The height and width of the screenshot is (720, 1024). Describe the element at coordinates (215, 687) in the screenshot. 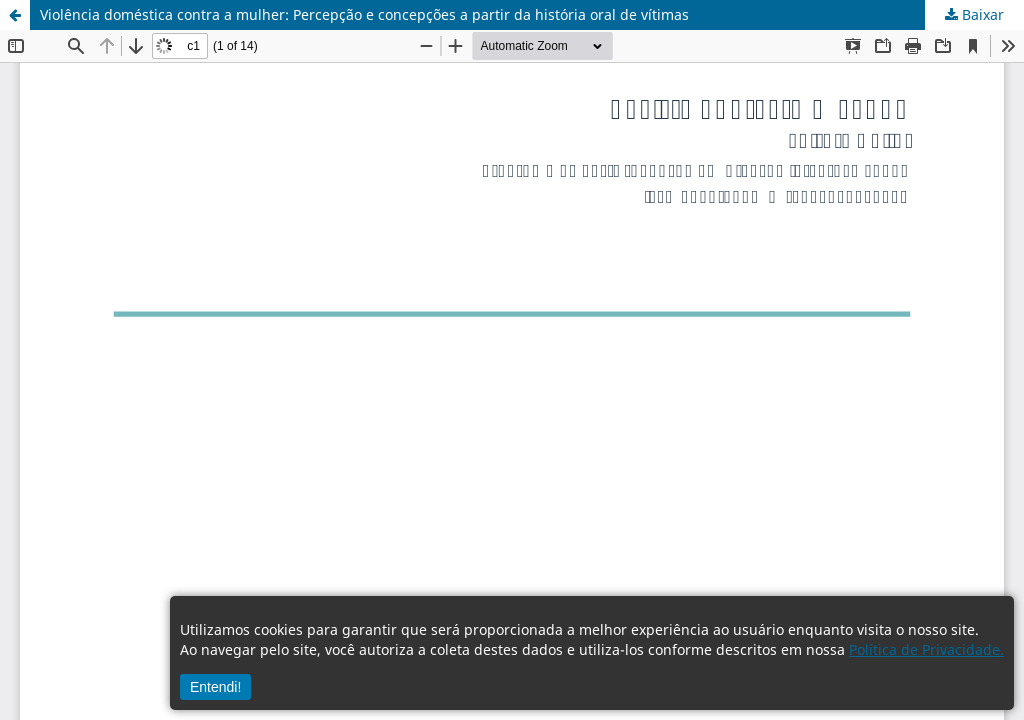

I see `Entendi!` at that location.